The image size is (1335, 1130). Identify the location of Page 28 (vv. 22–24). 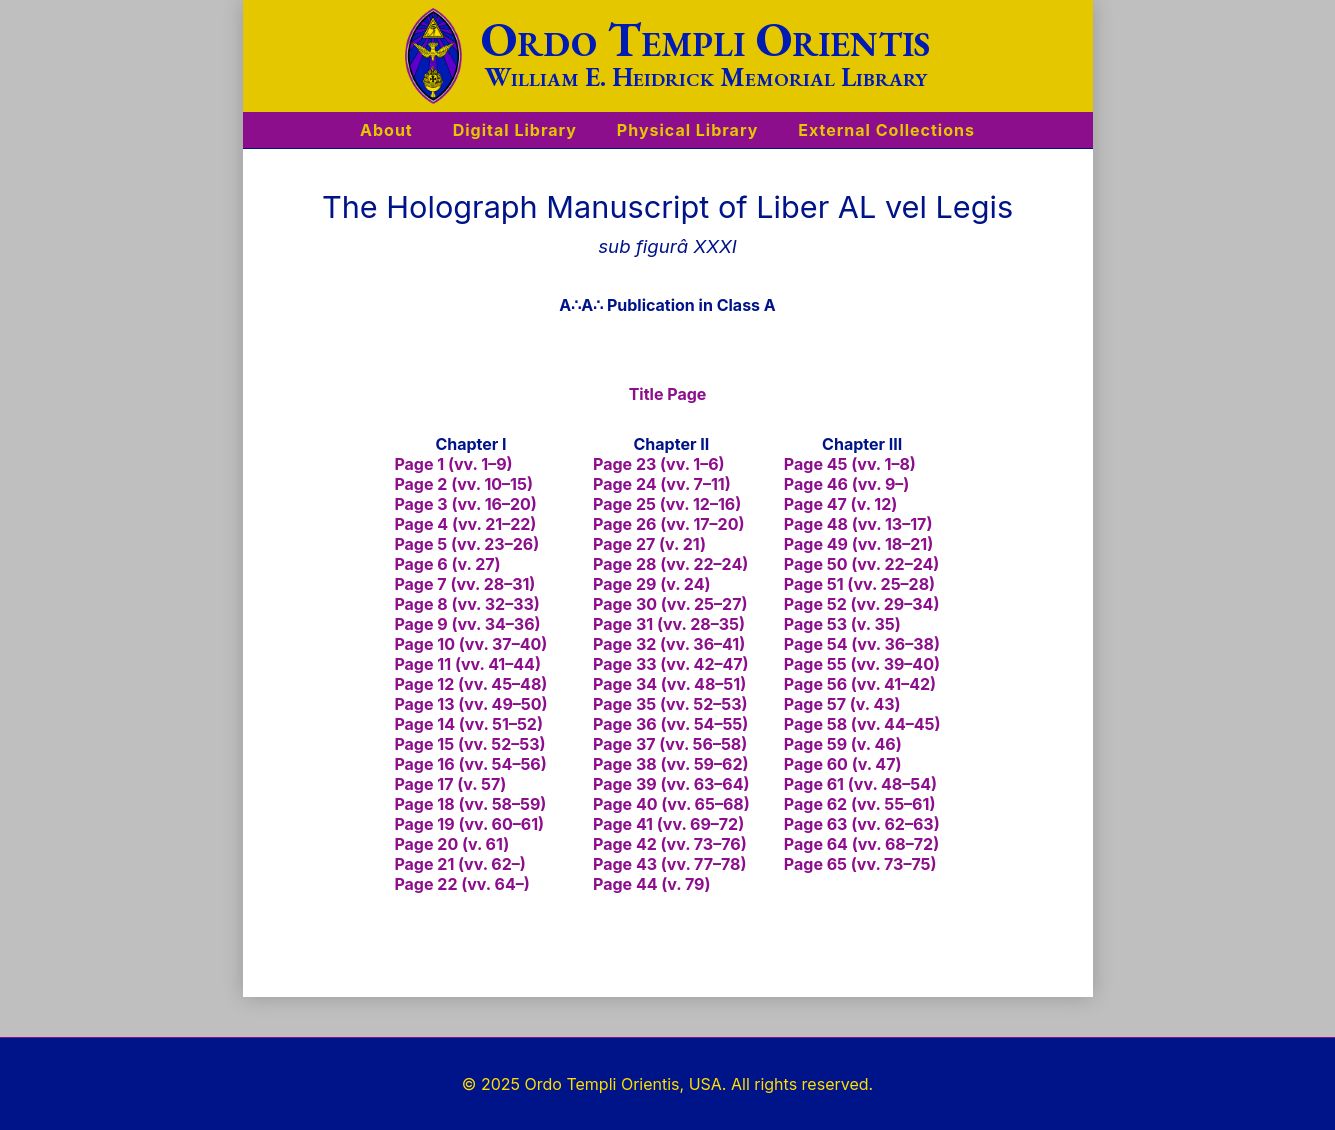
(670, 564).